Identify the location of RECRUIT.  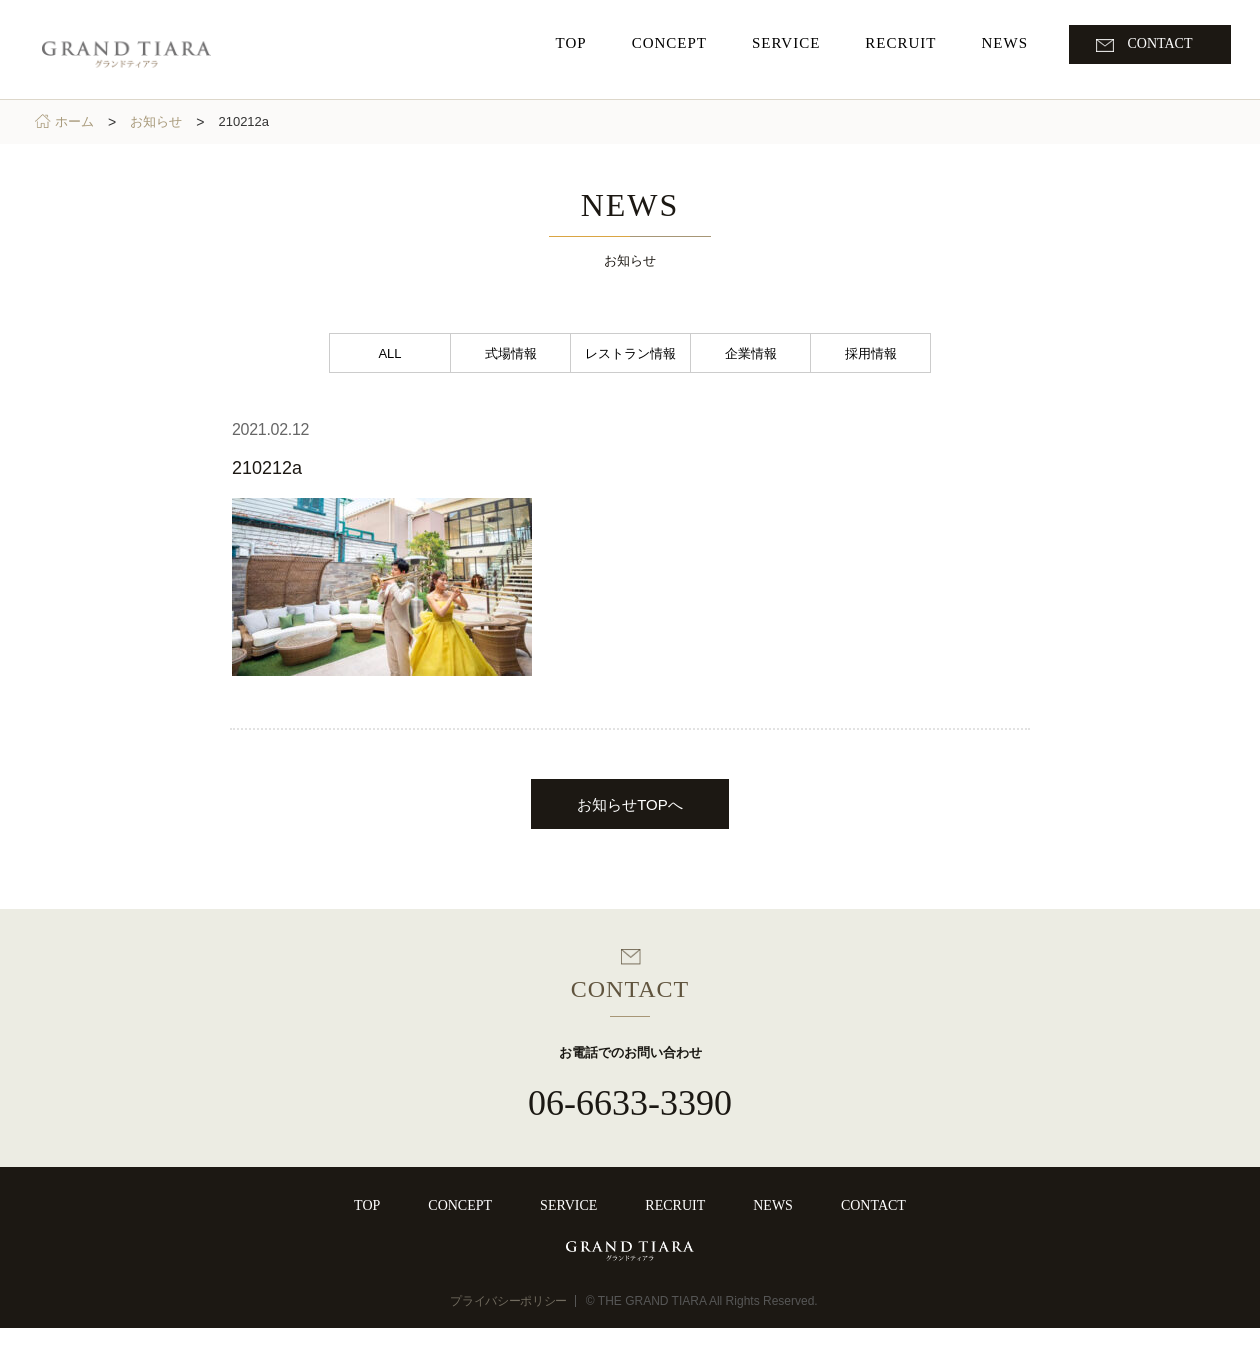
(675, 1206).